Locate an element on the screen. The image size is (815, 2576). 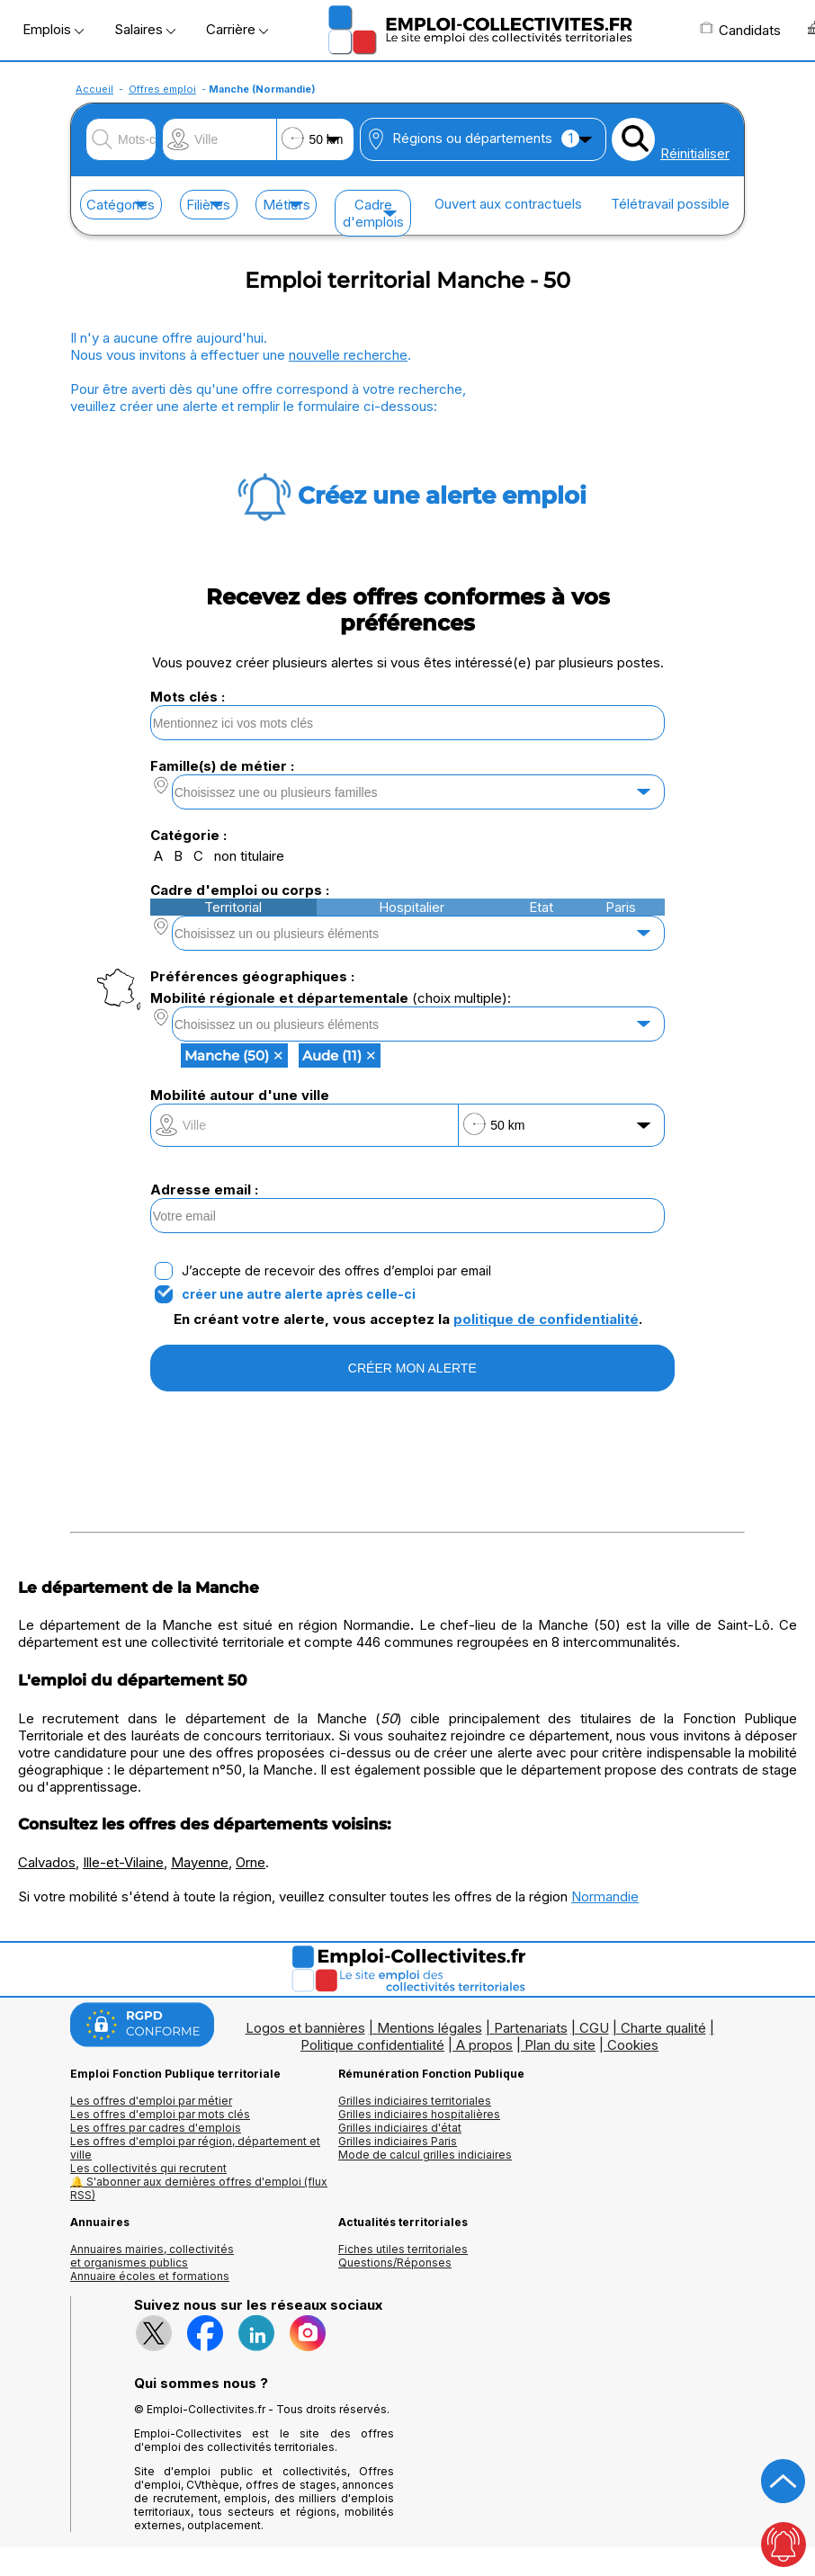
Accueil is located at coordinates (94, 89).